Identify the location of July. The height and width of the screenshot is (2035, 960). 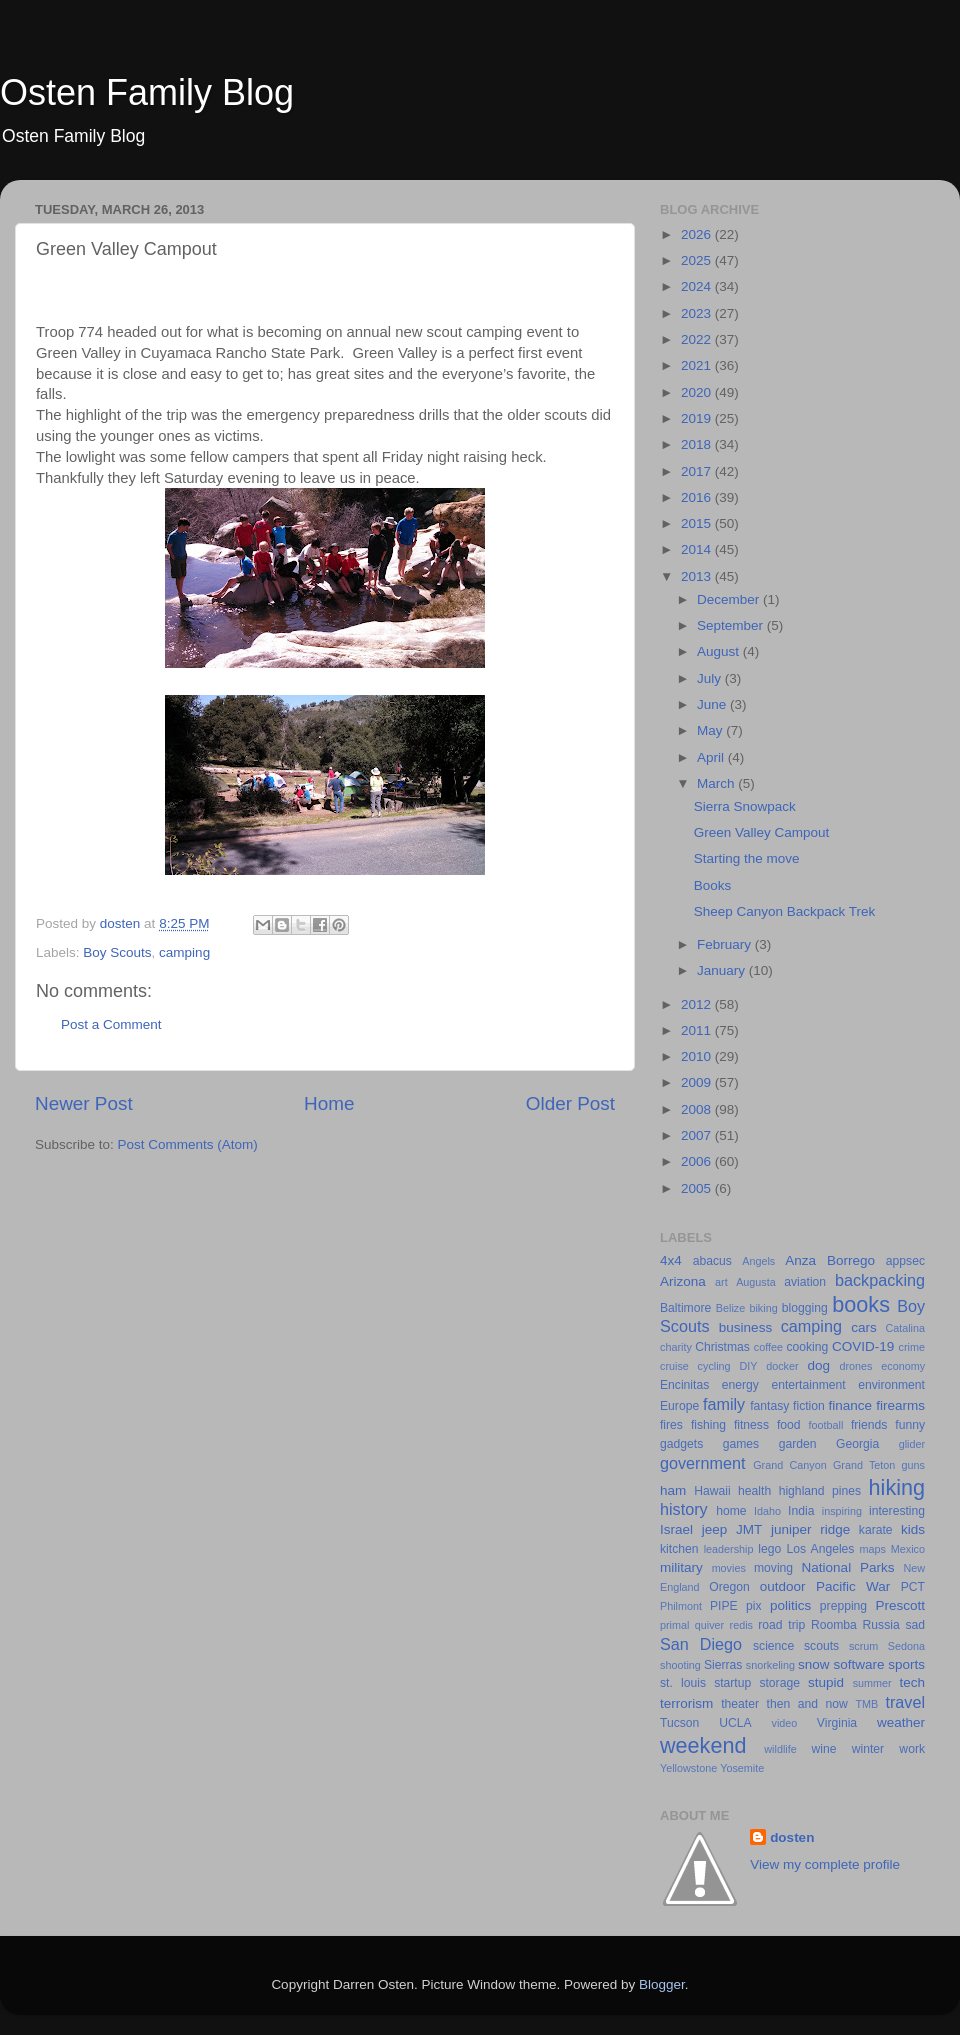
(711, 678).